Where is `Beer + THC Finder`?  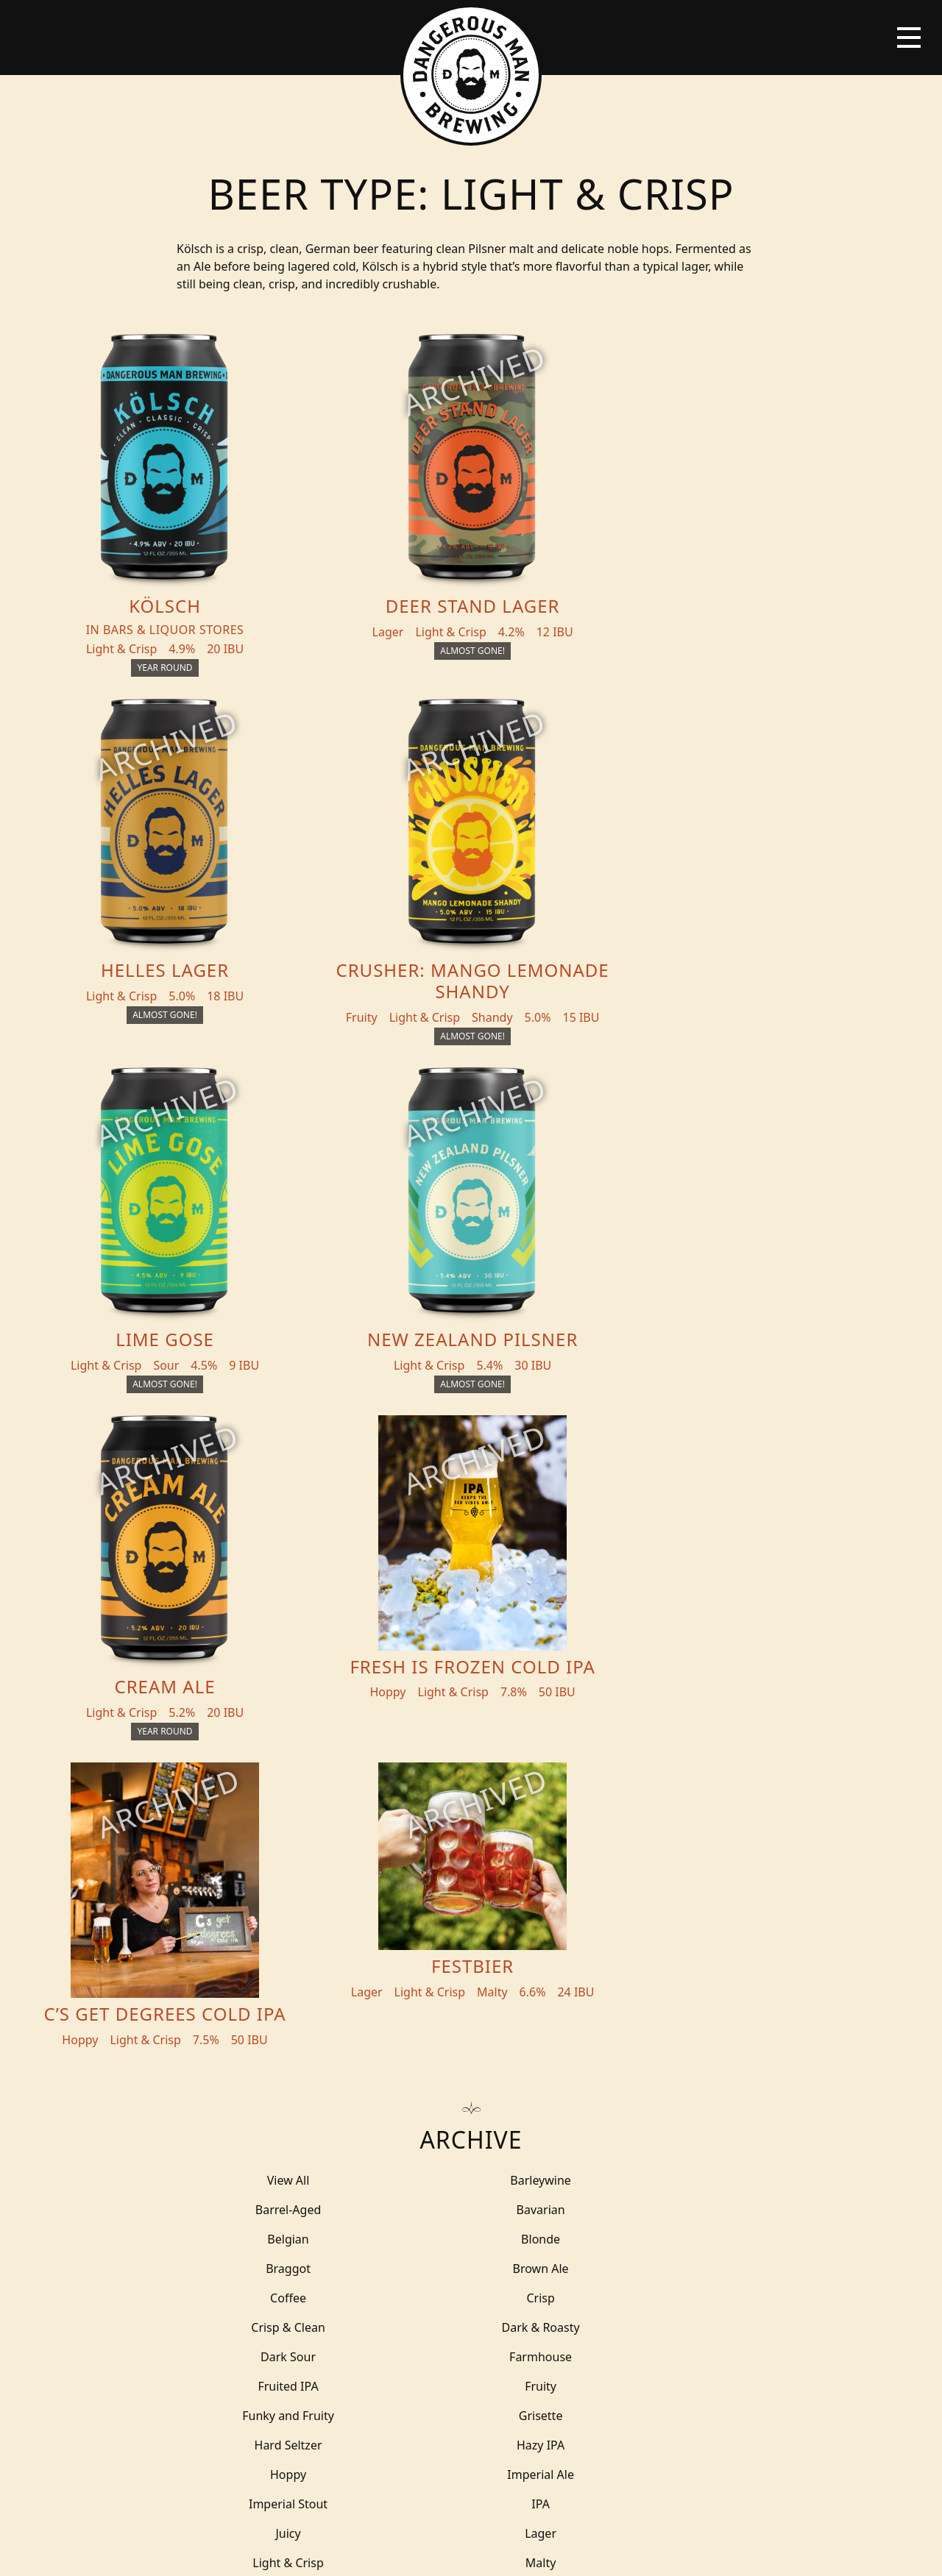
Beer + THC Finder is located at coordinates (176, 2184).